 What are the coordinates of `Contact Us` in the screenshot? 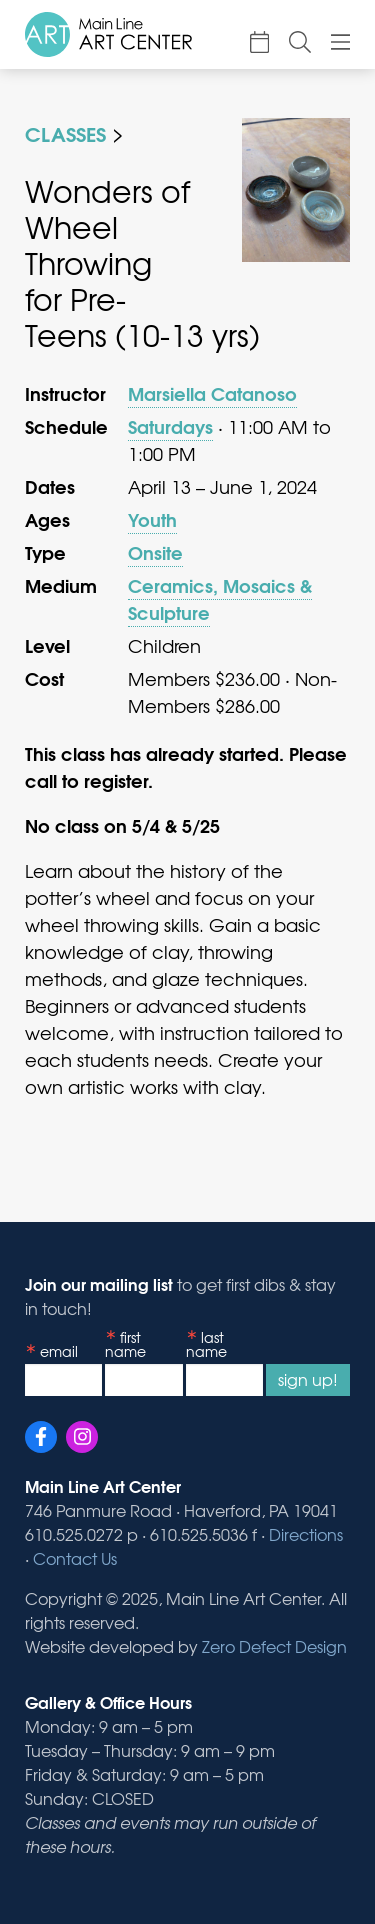 It's located at (75, 1558).